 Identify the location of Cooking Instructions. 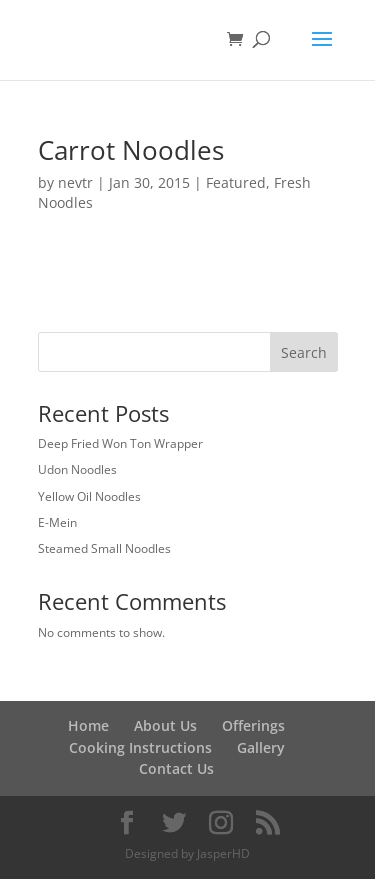
(140, 747).